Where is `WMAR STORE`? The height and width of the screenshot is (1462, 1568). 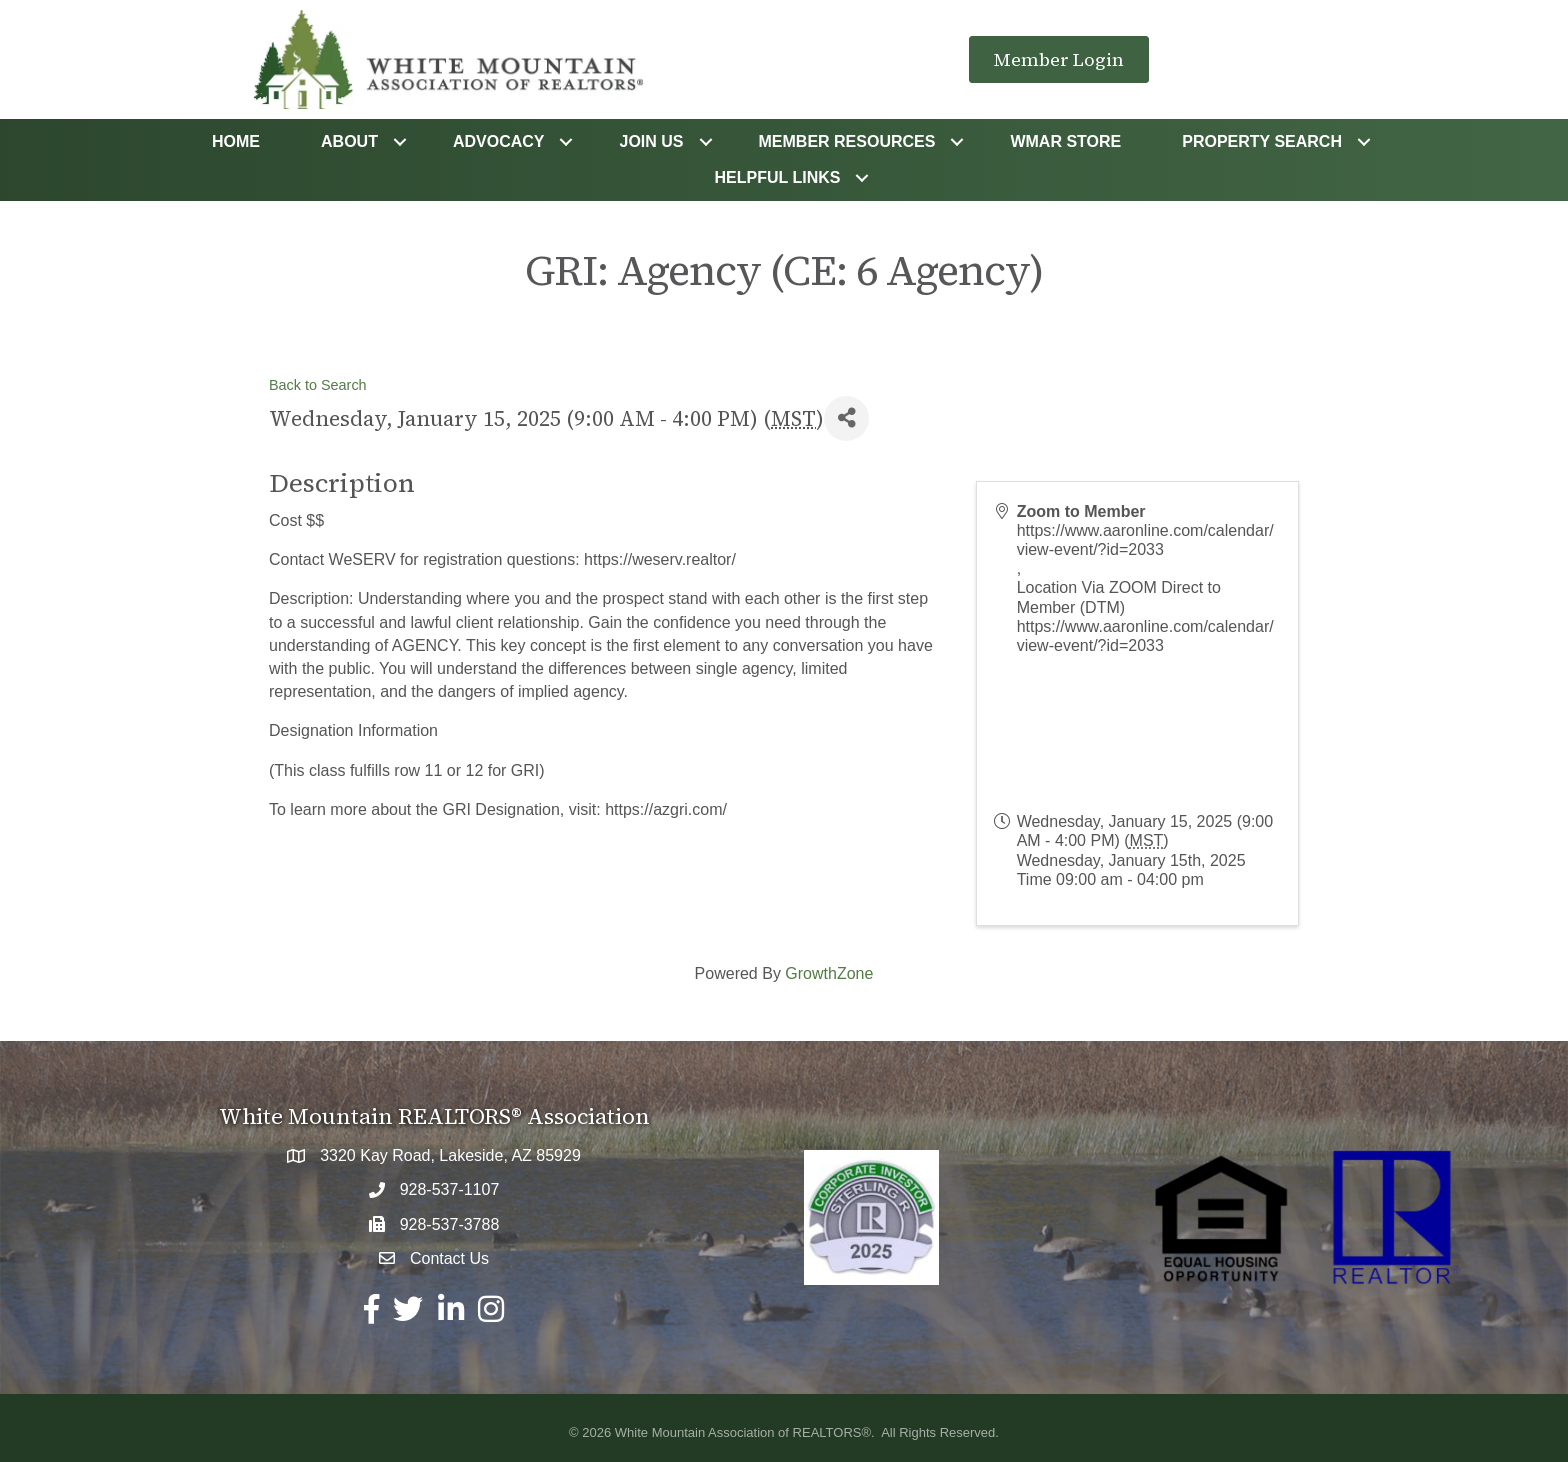 WMAR STORE is located at coordinates (1065, 141).